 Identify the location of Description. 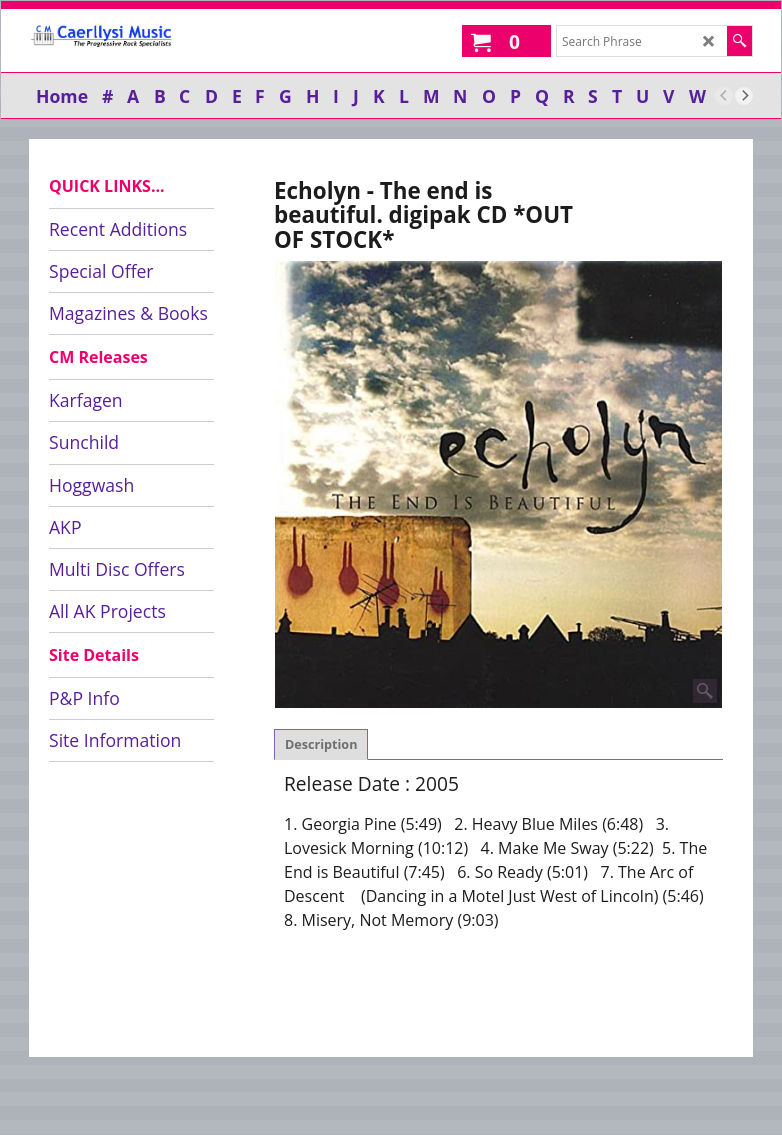
(321, 744).